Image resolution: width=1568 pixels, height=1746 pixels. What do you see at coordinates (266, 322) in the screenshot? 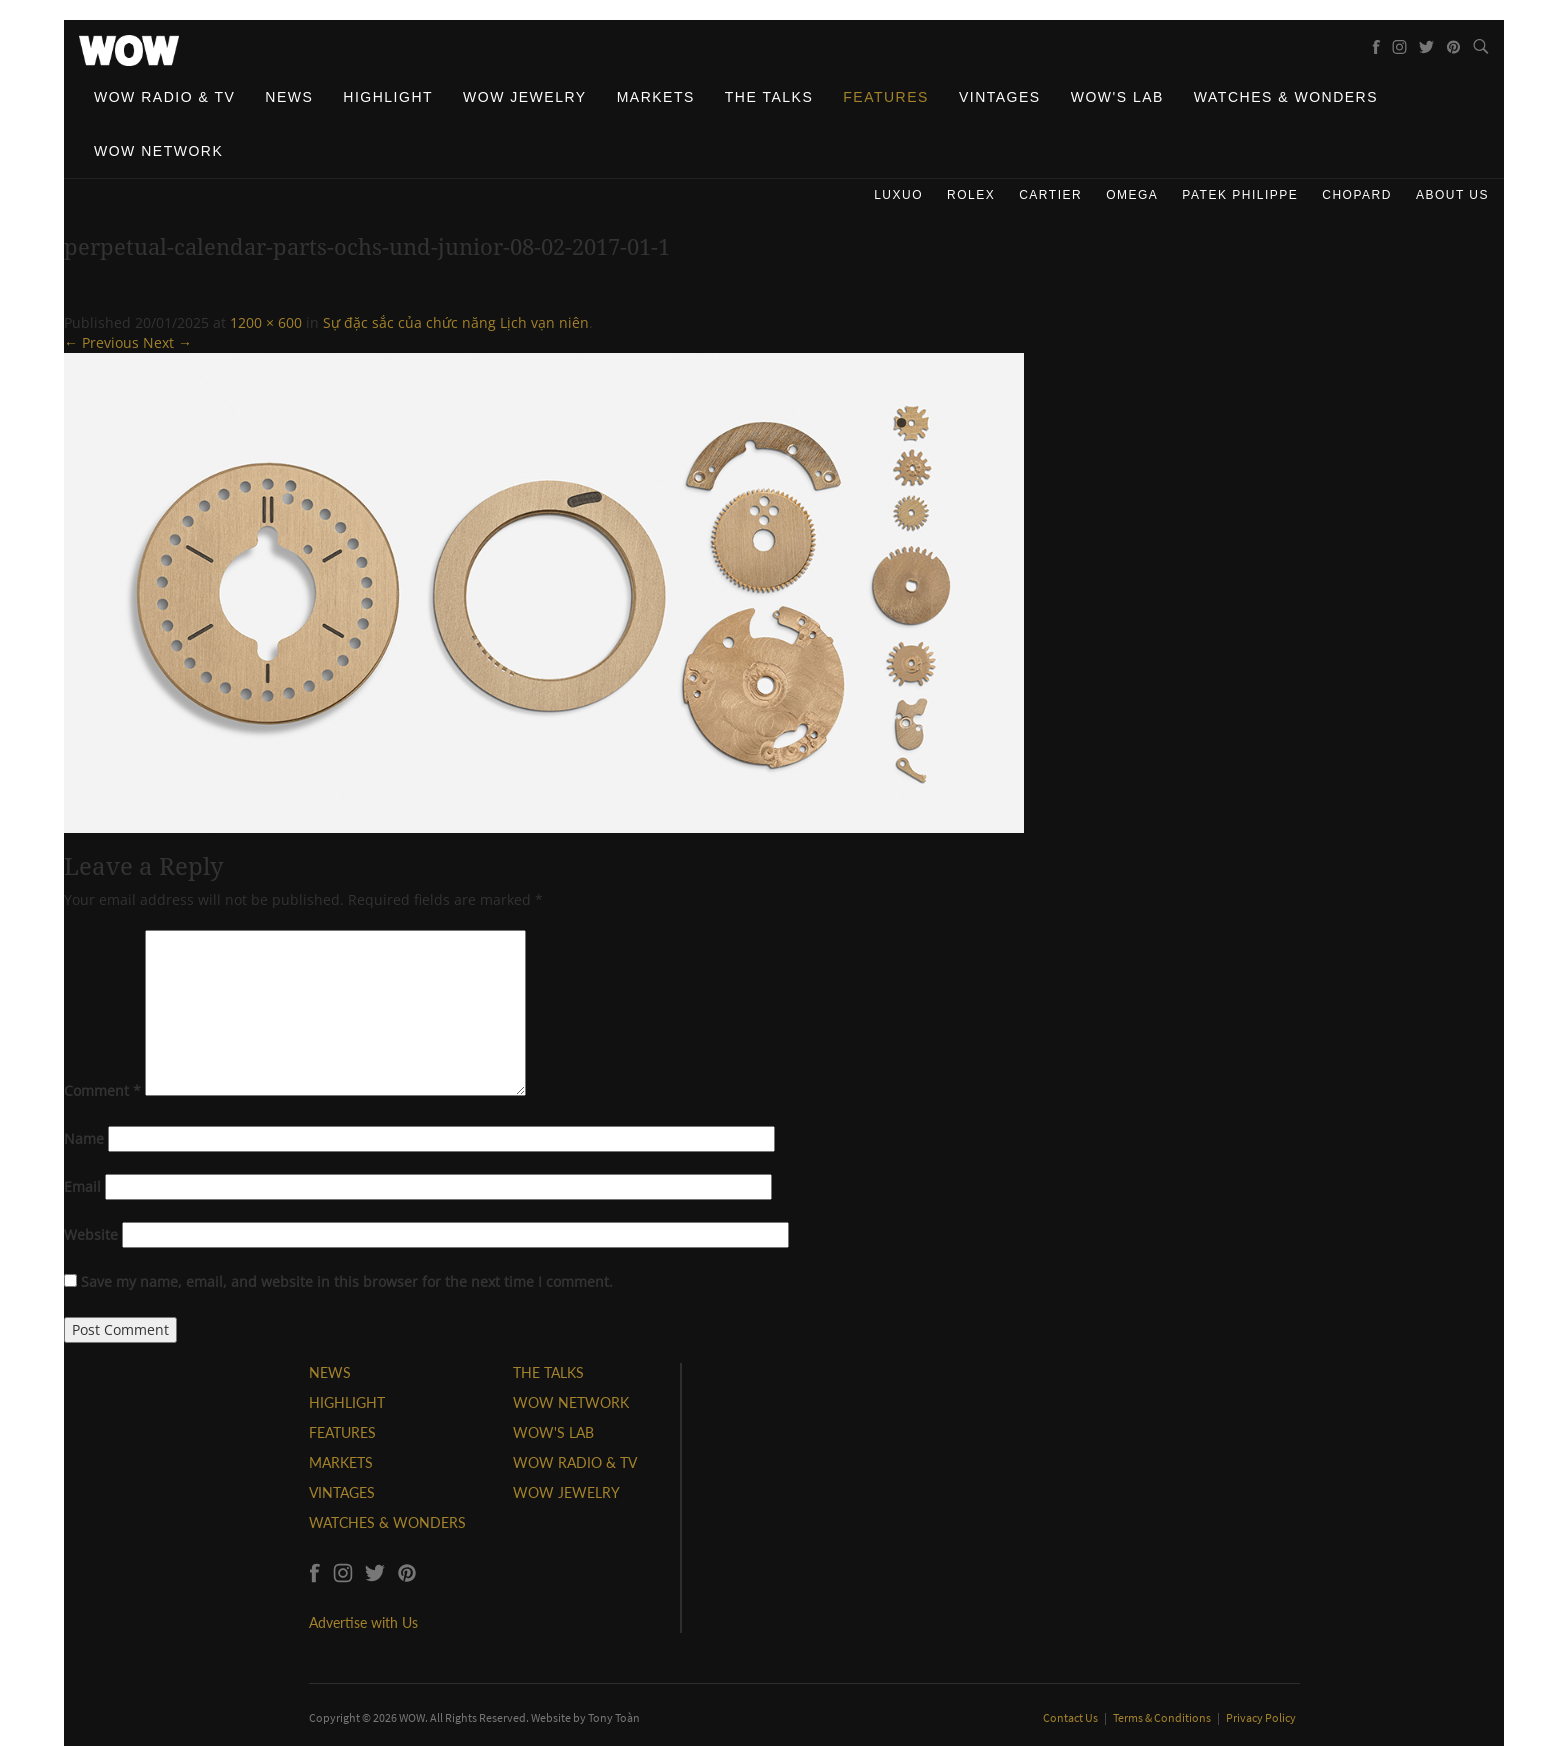
I see `1200 × 600` at bounding box center [266, 322].